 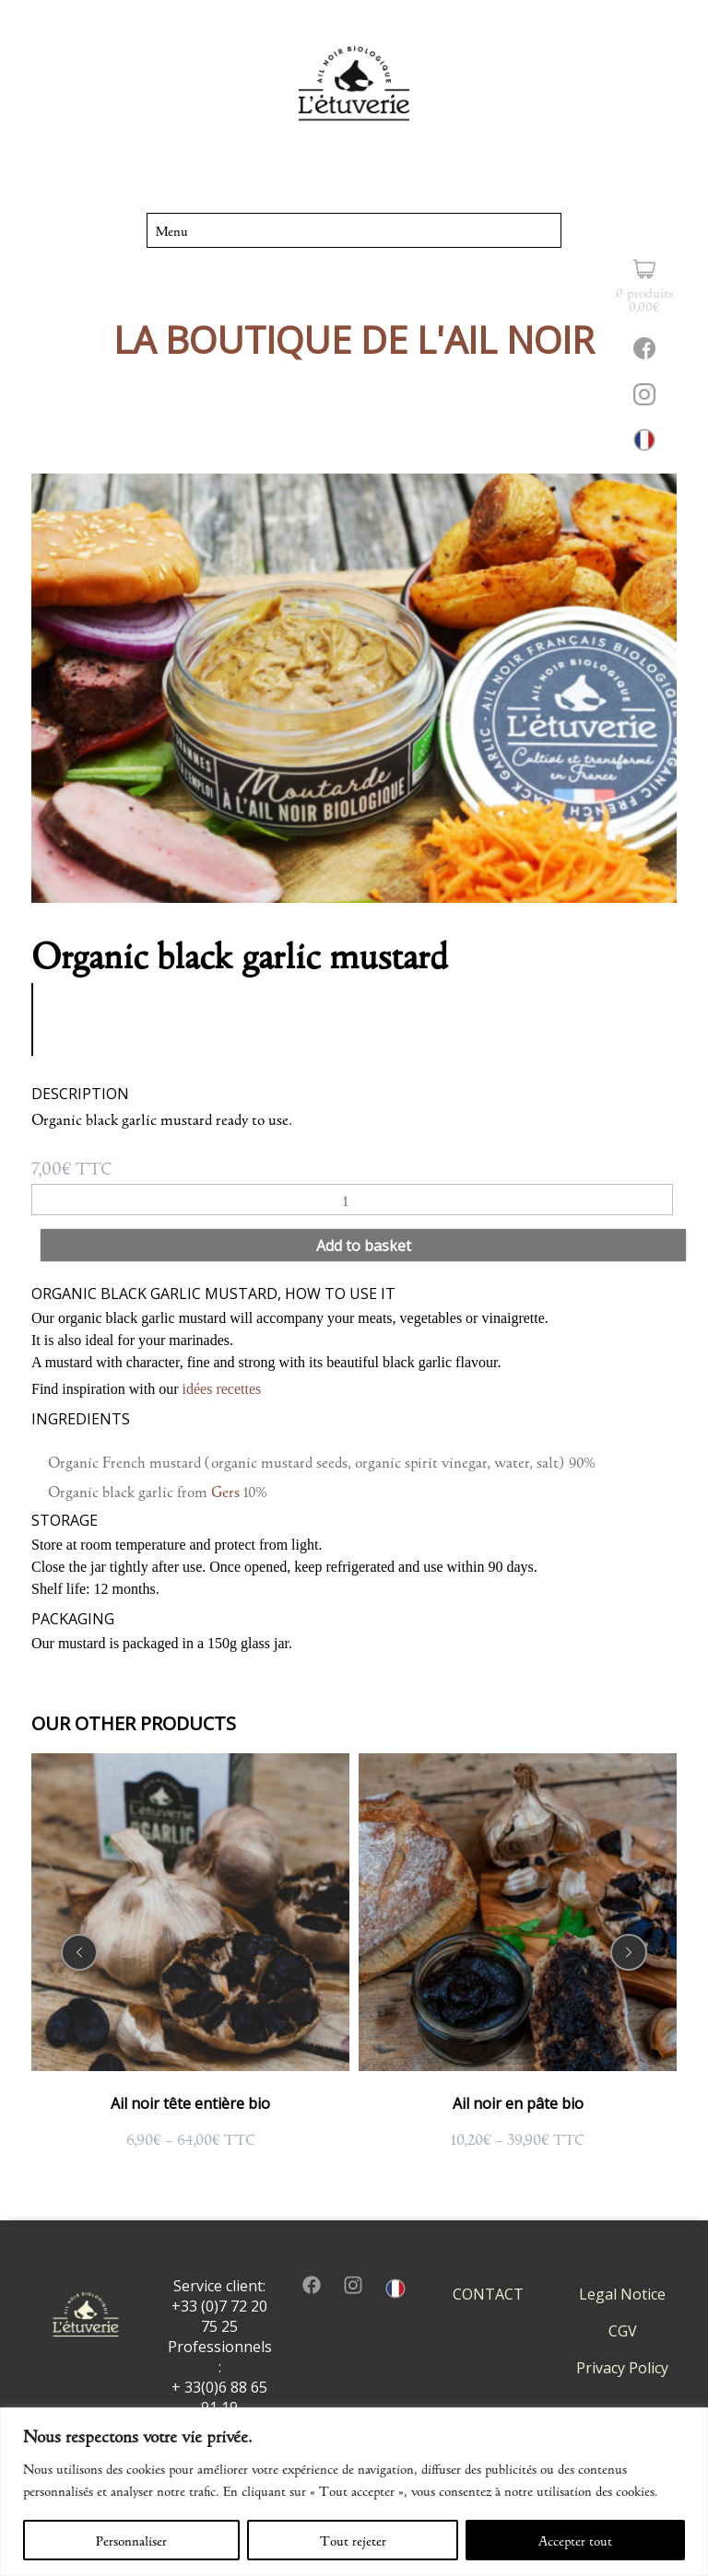 I want to click on insta, so click(x=353, y=2285).